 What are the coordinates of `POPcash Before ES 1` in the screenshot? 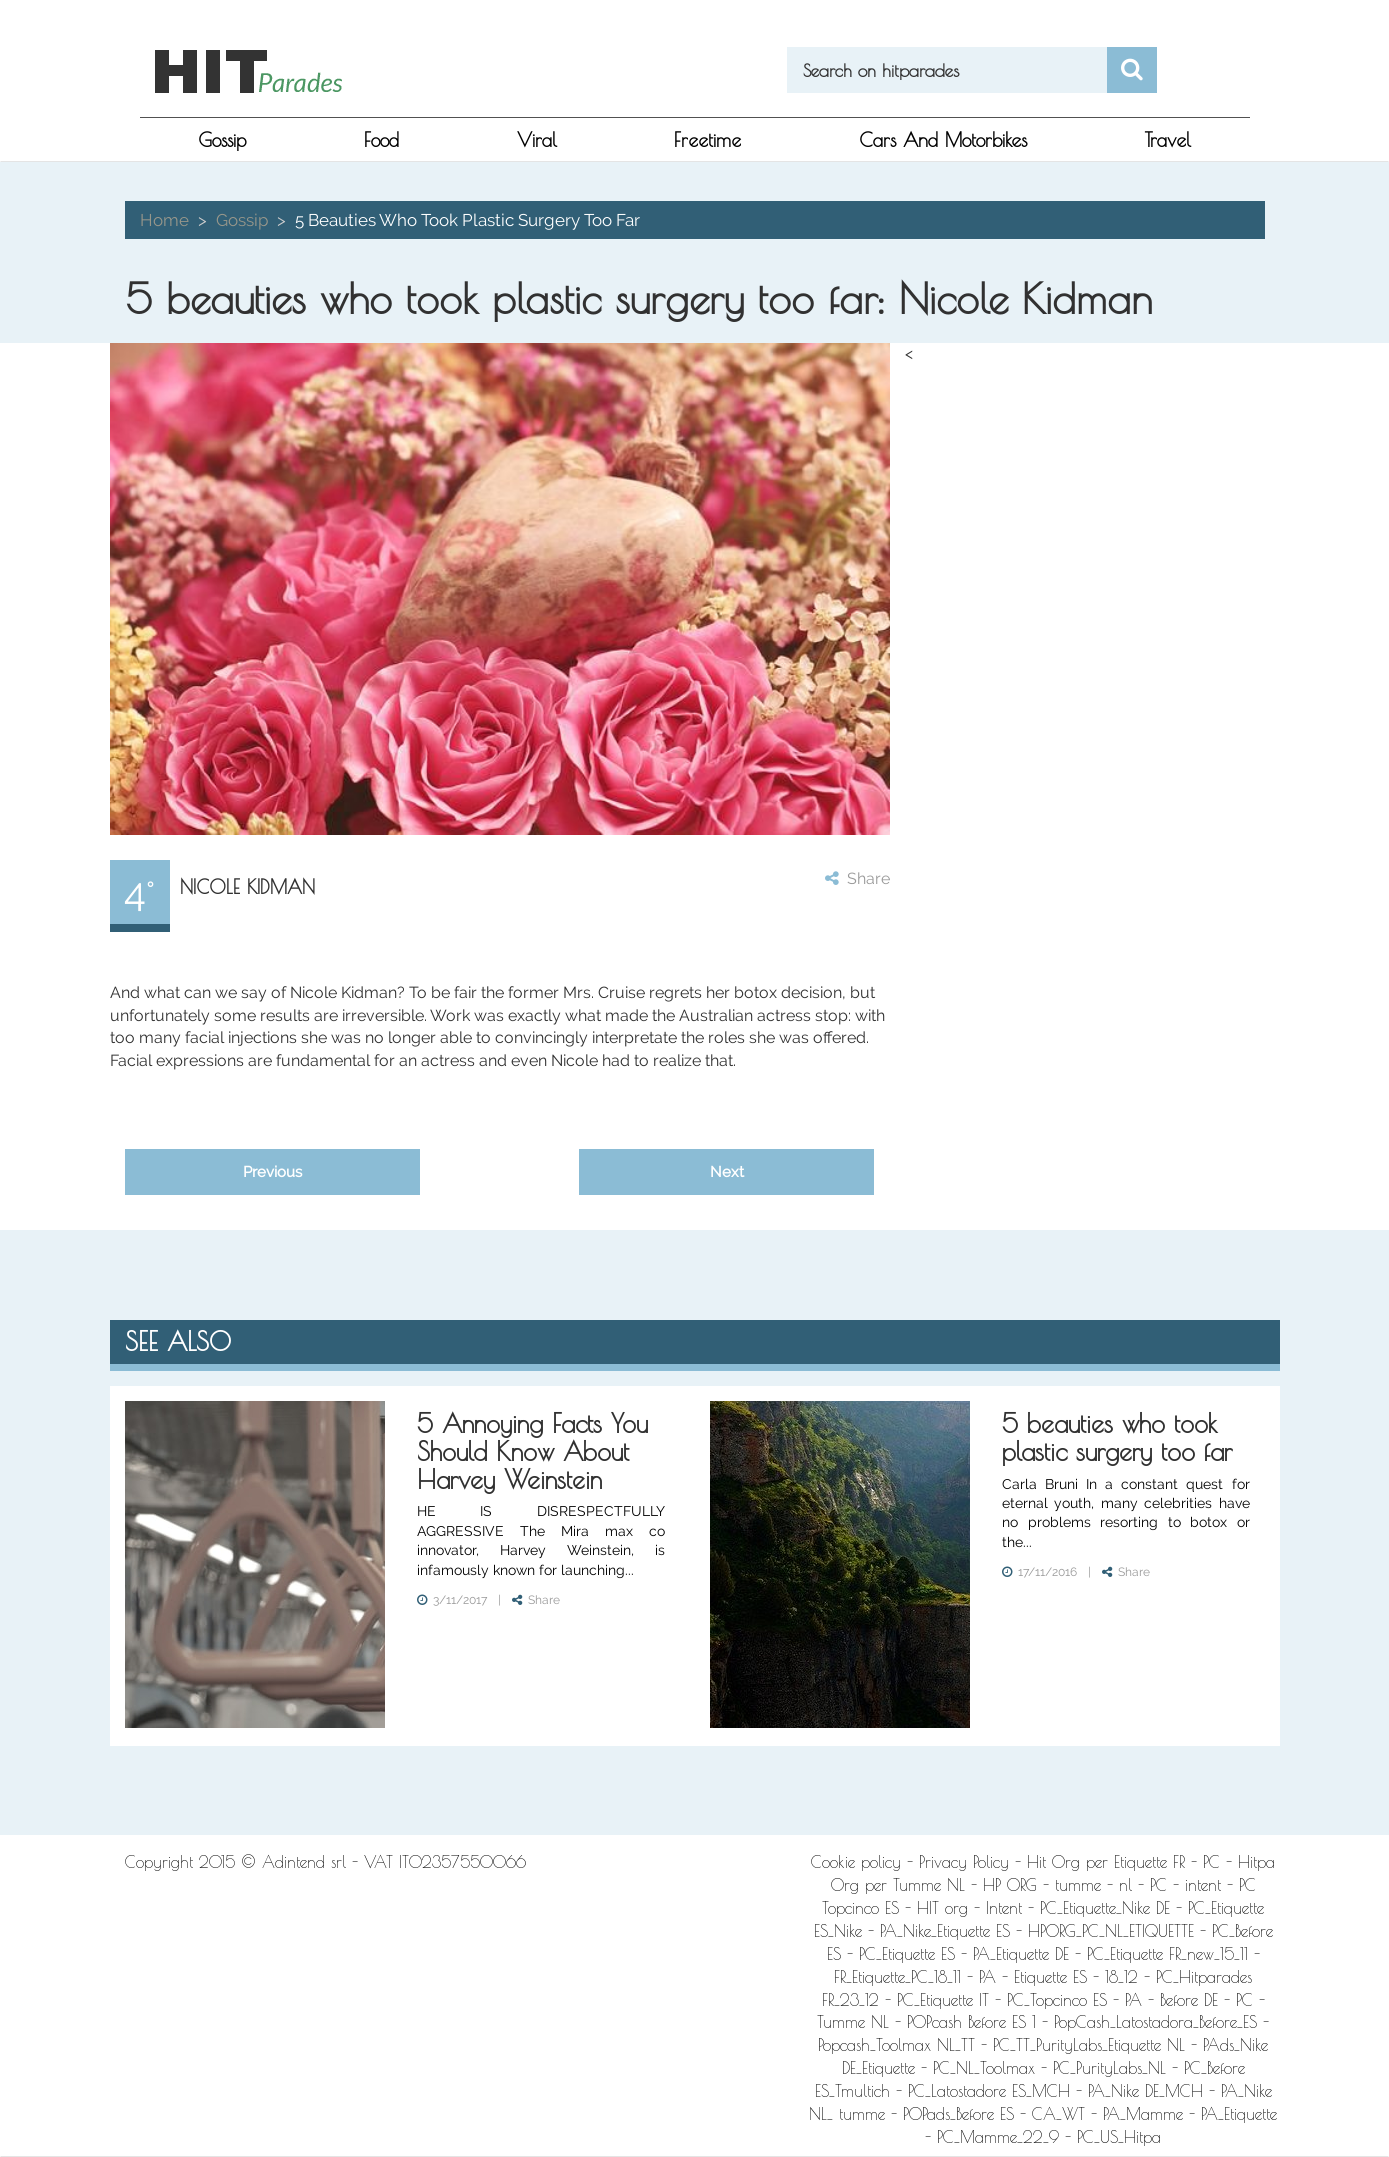 It's located at (971, 2022).